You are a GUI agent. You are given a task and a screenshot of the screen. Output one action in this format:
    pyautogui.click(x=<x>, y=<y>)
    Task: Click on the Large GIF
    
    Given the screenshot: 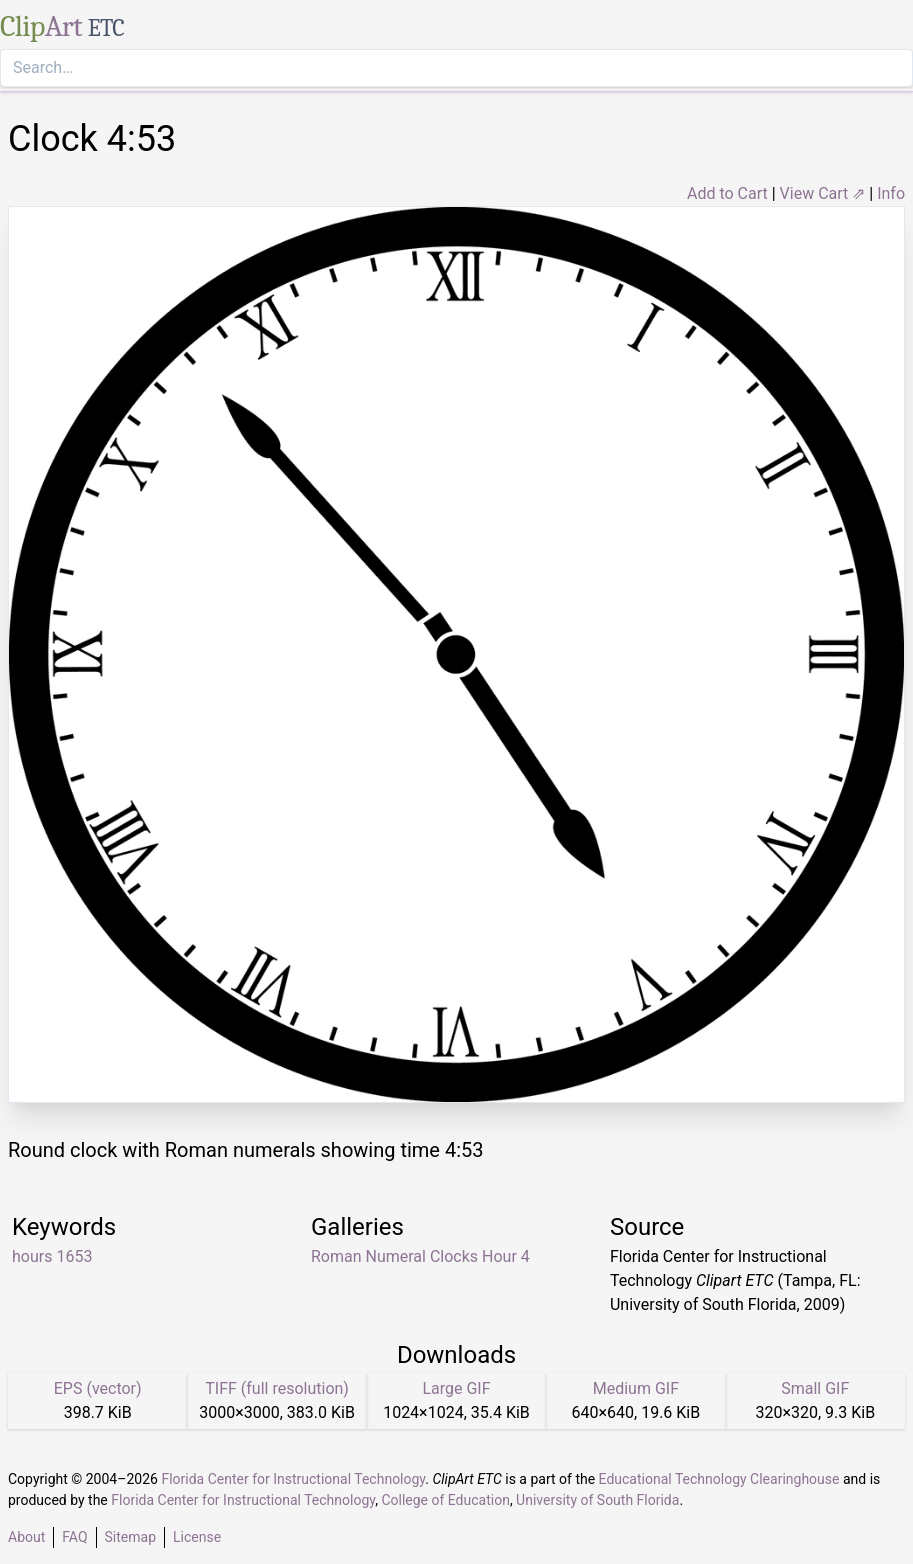 What is the action you would take?
    pyautogui.click(x=456, y=1388)
    